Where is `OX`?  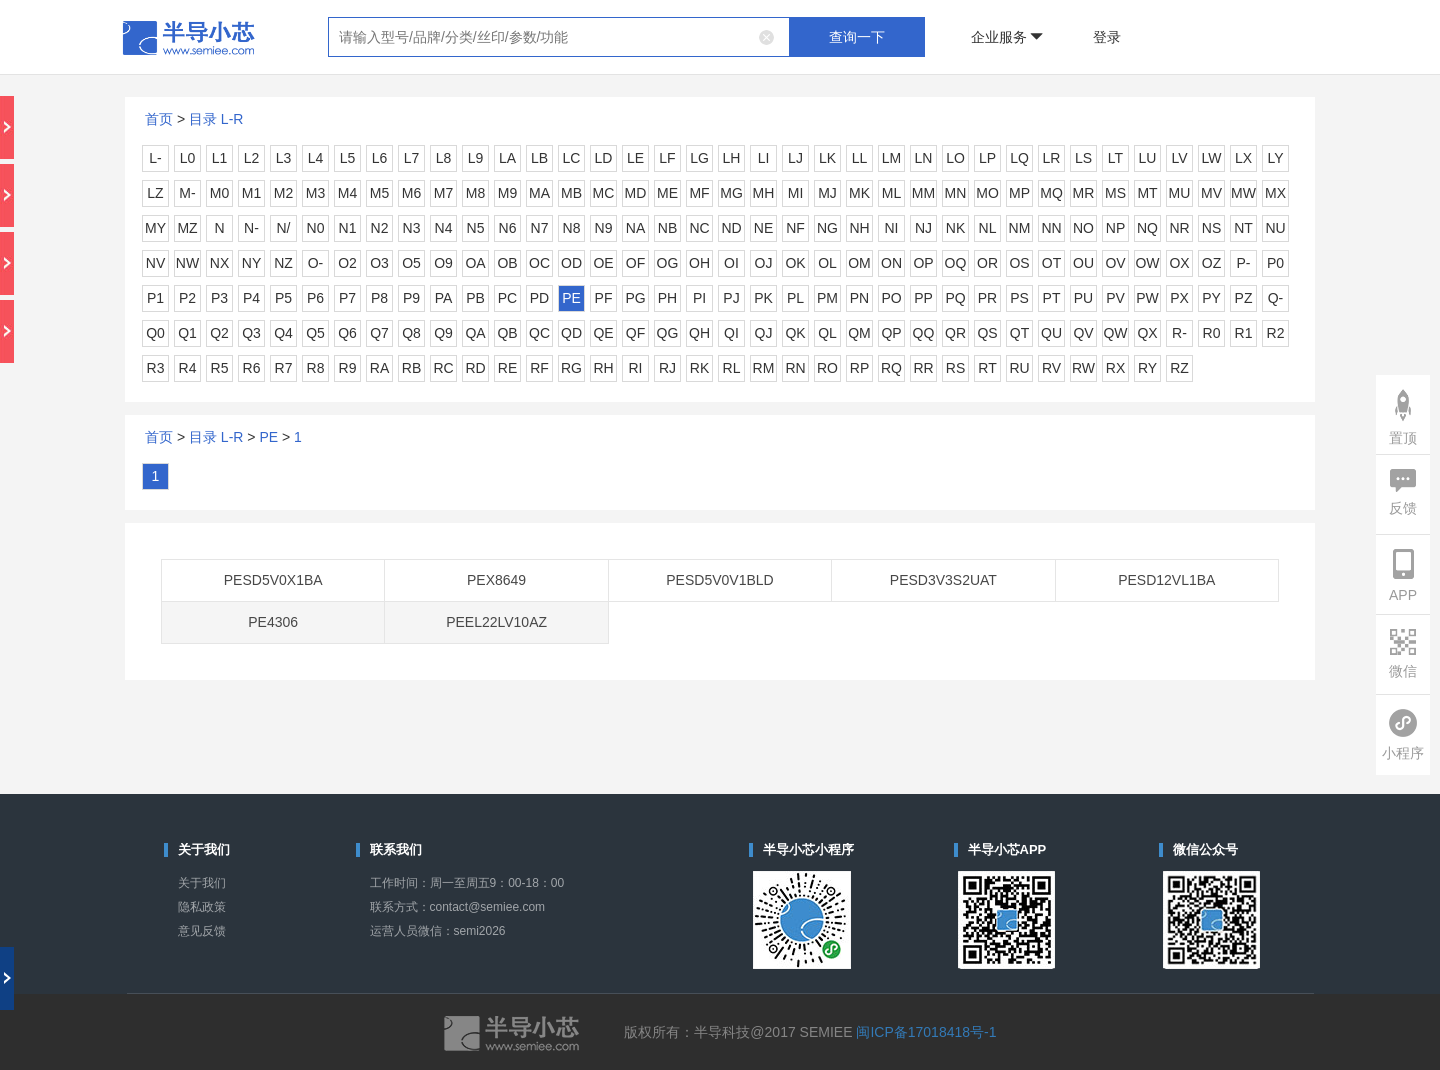 OX is located at coordinates (1179, 263).